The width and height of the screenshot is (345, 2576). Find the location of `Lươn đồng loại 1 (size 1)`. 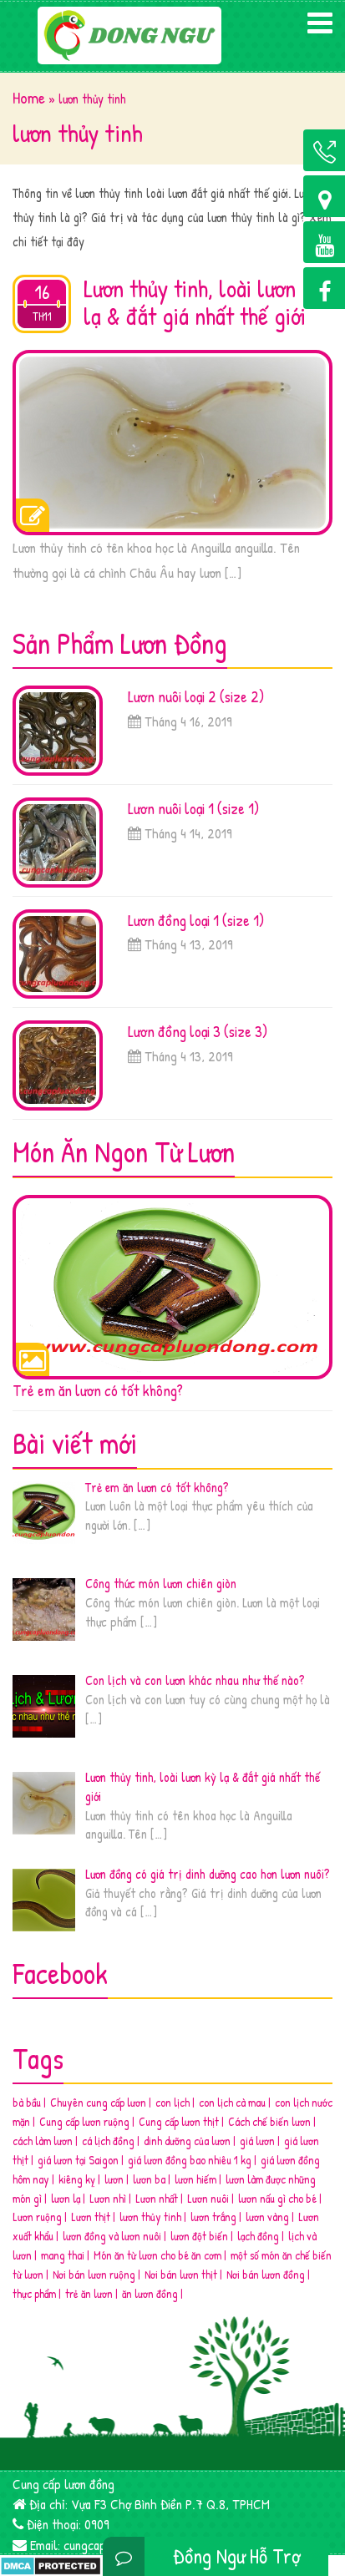

Lươn đồng loại 1 (size 1) is located at coordinates (196, 920).